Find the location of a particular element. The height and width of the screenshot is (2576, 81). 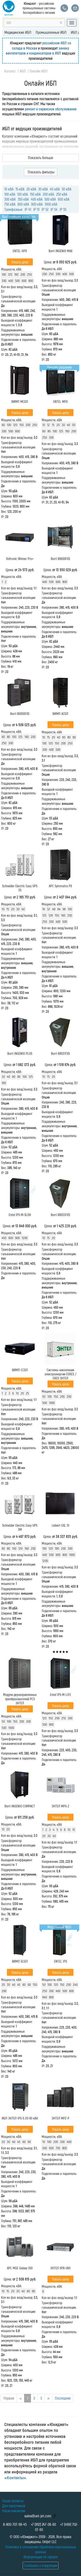

Цена: is located at coordinates (48, 262).